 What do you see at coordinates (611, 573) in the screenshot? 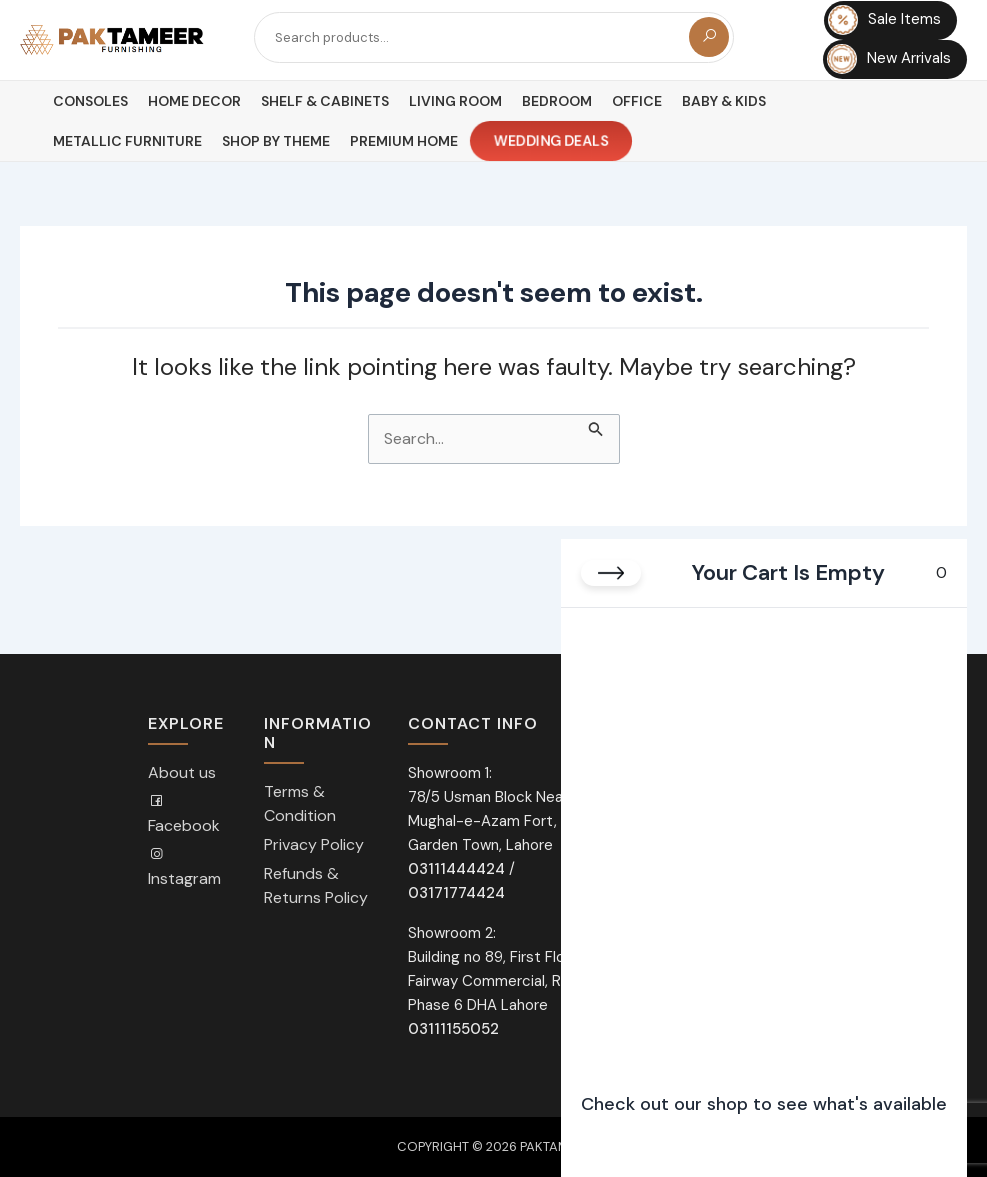
I see `[Close cart]` at bounding box center [611, 573].